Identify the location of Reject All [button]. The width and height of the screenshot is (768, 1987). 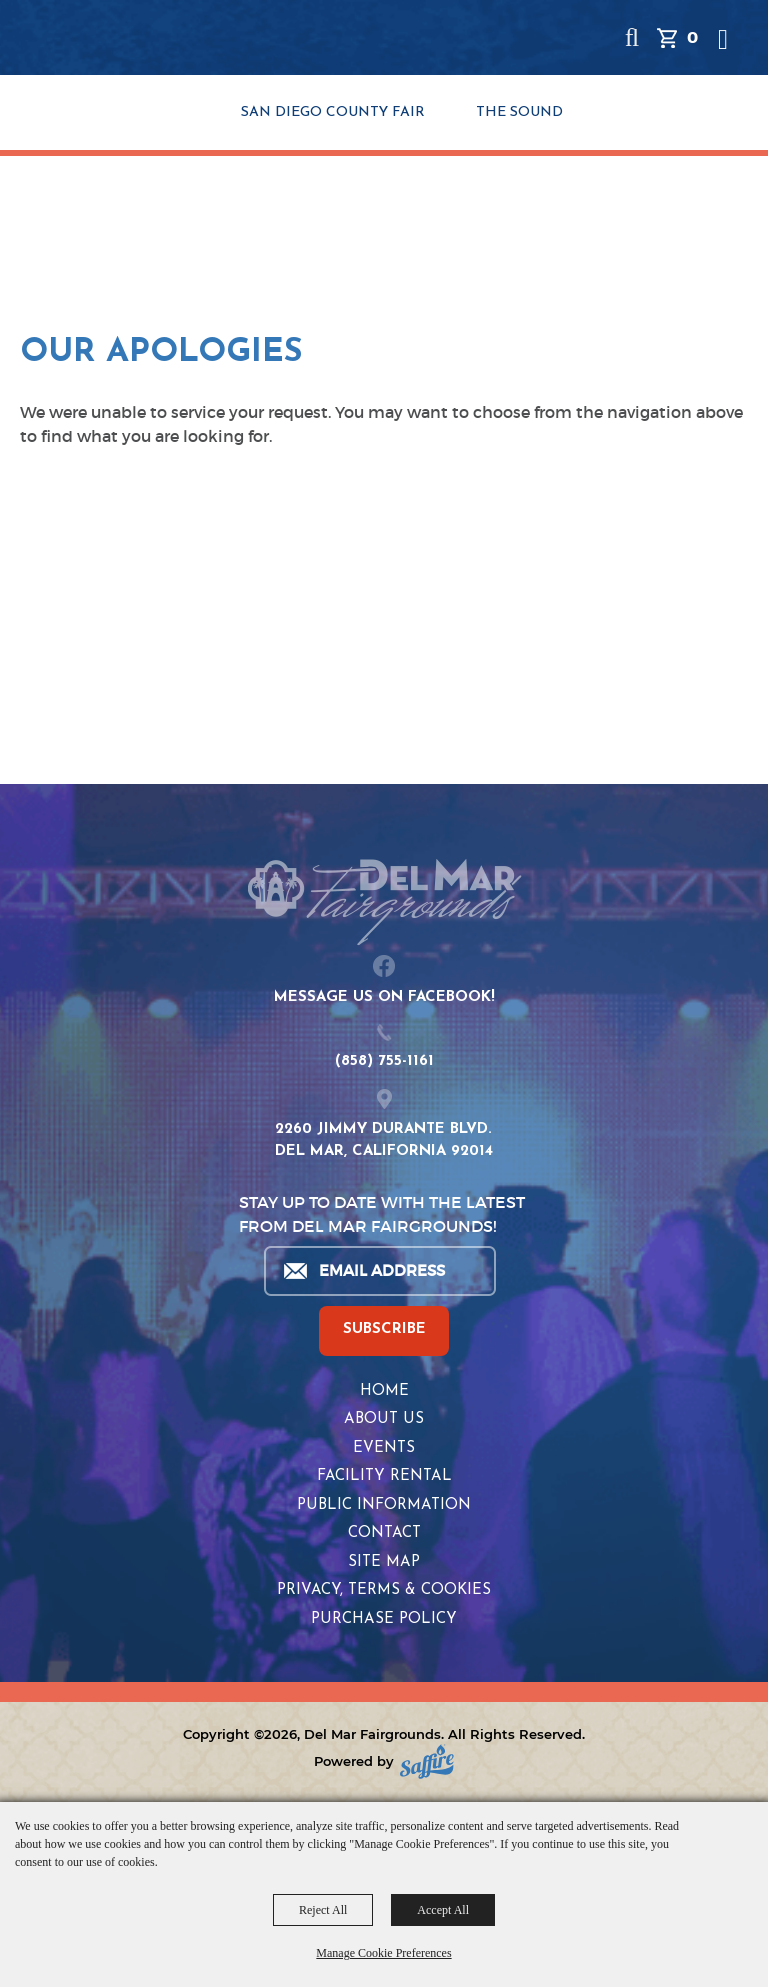
(323, 1910).